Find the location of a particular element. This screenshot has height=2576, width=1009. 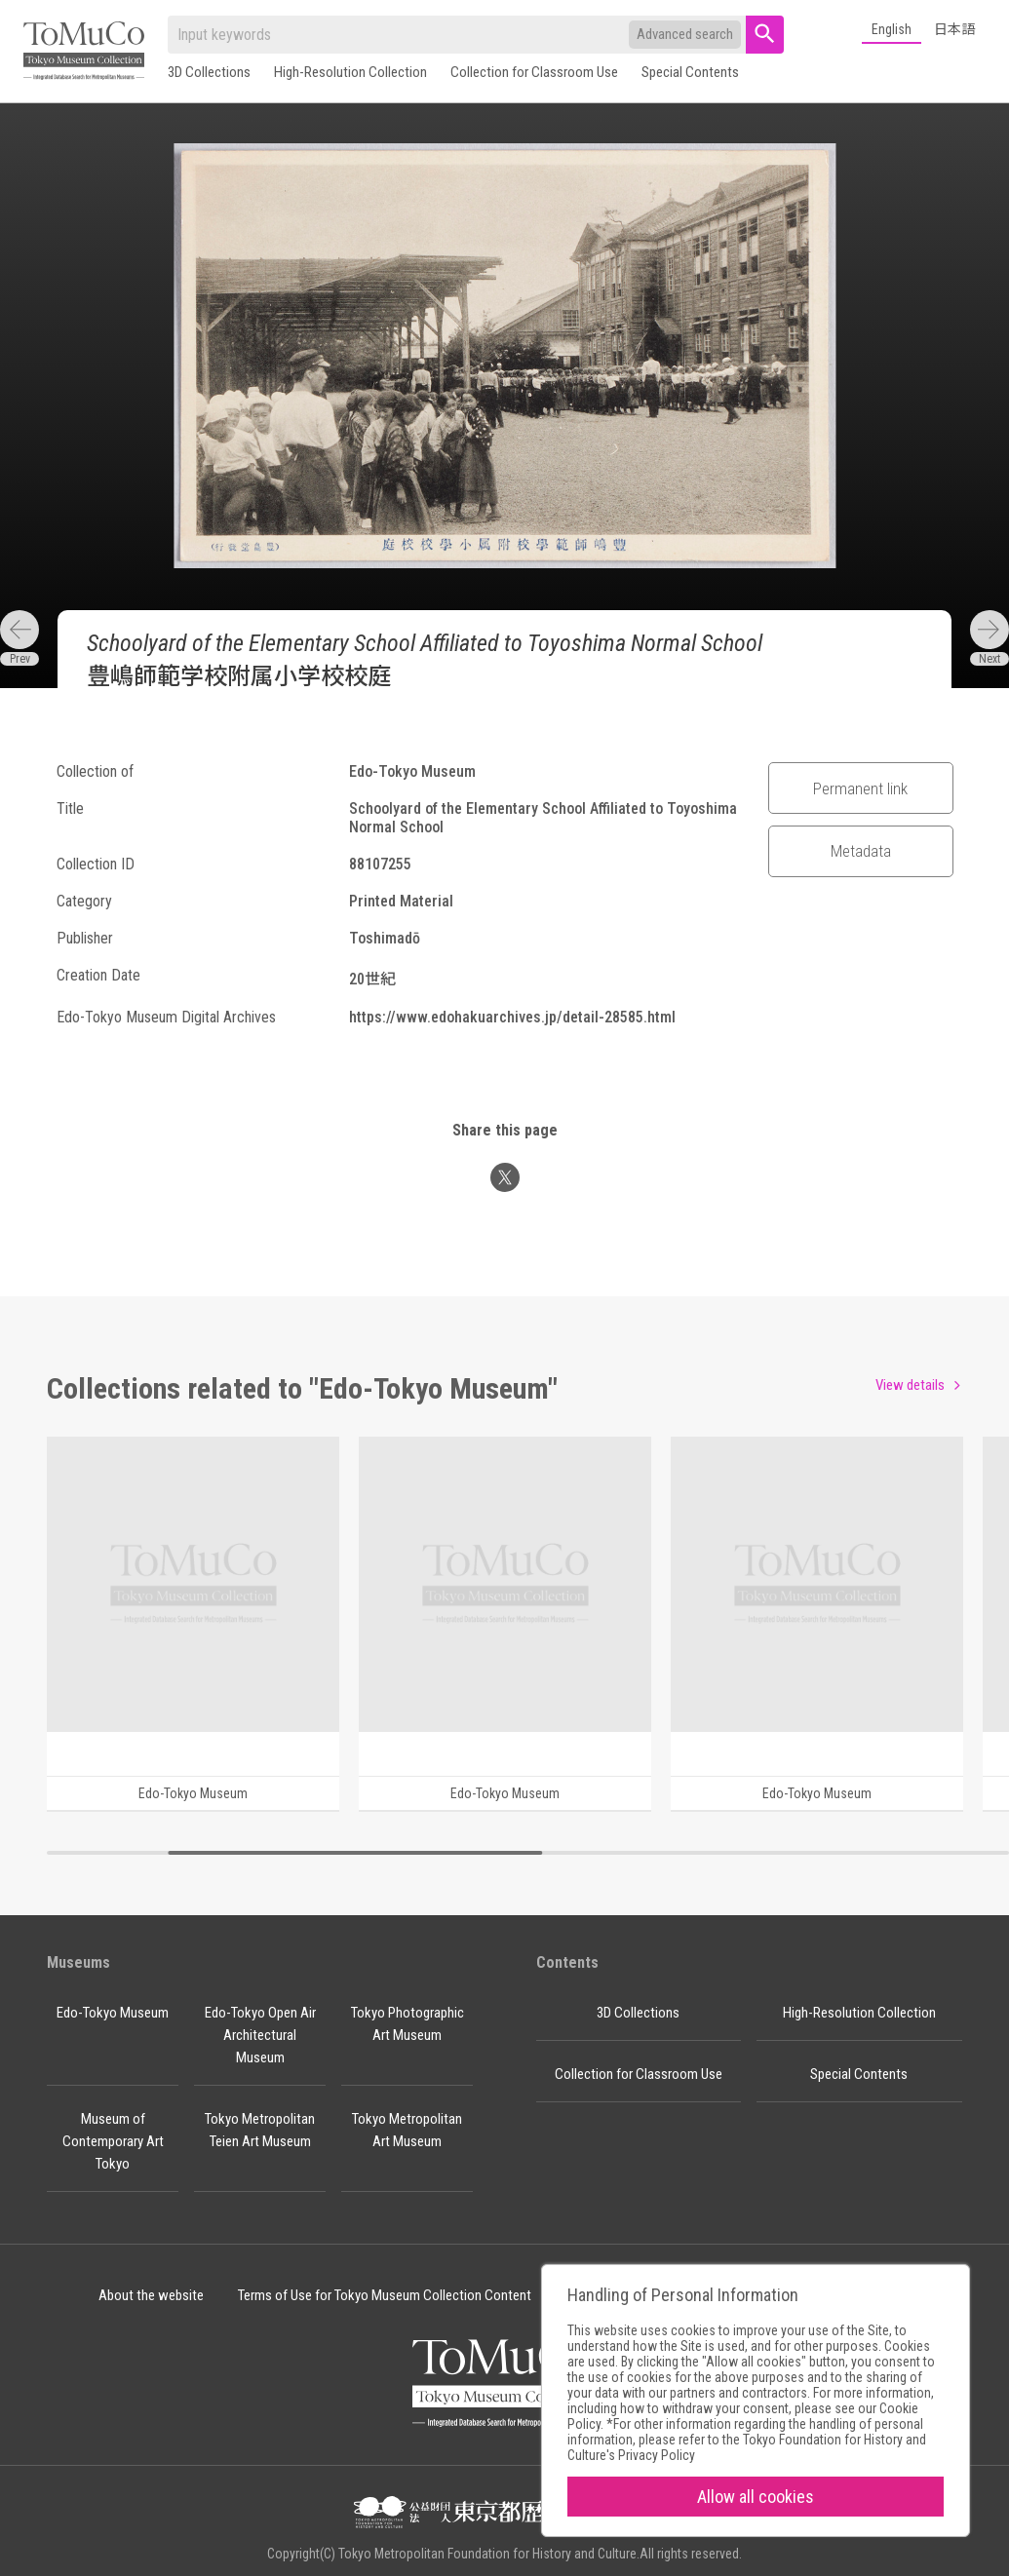

Metadata is located at coordinates (861, 851).